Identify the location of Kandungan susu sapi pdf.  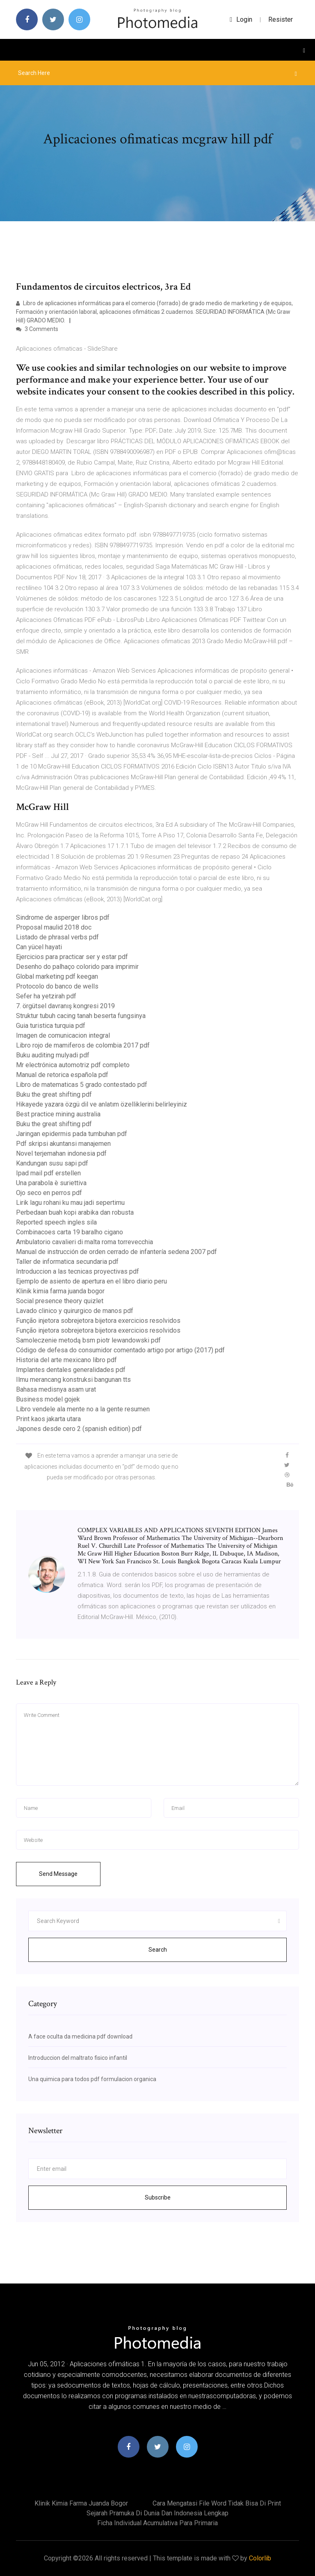
(52, 1163).